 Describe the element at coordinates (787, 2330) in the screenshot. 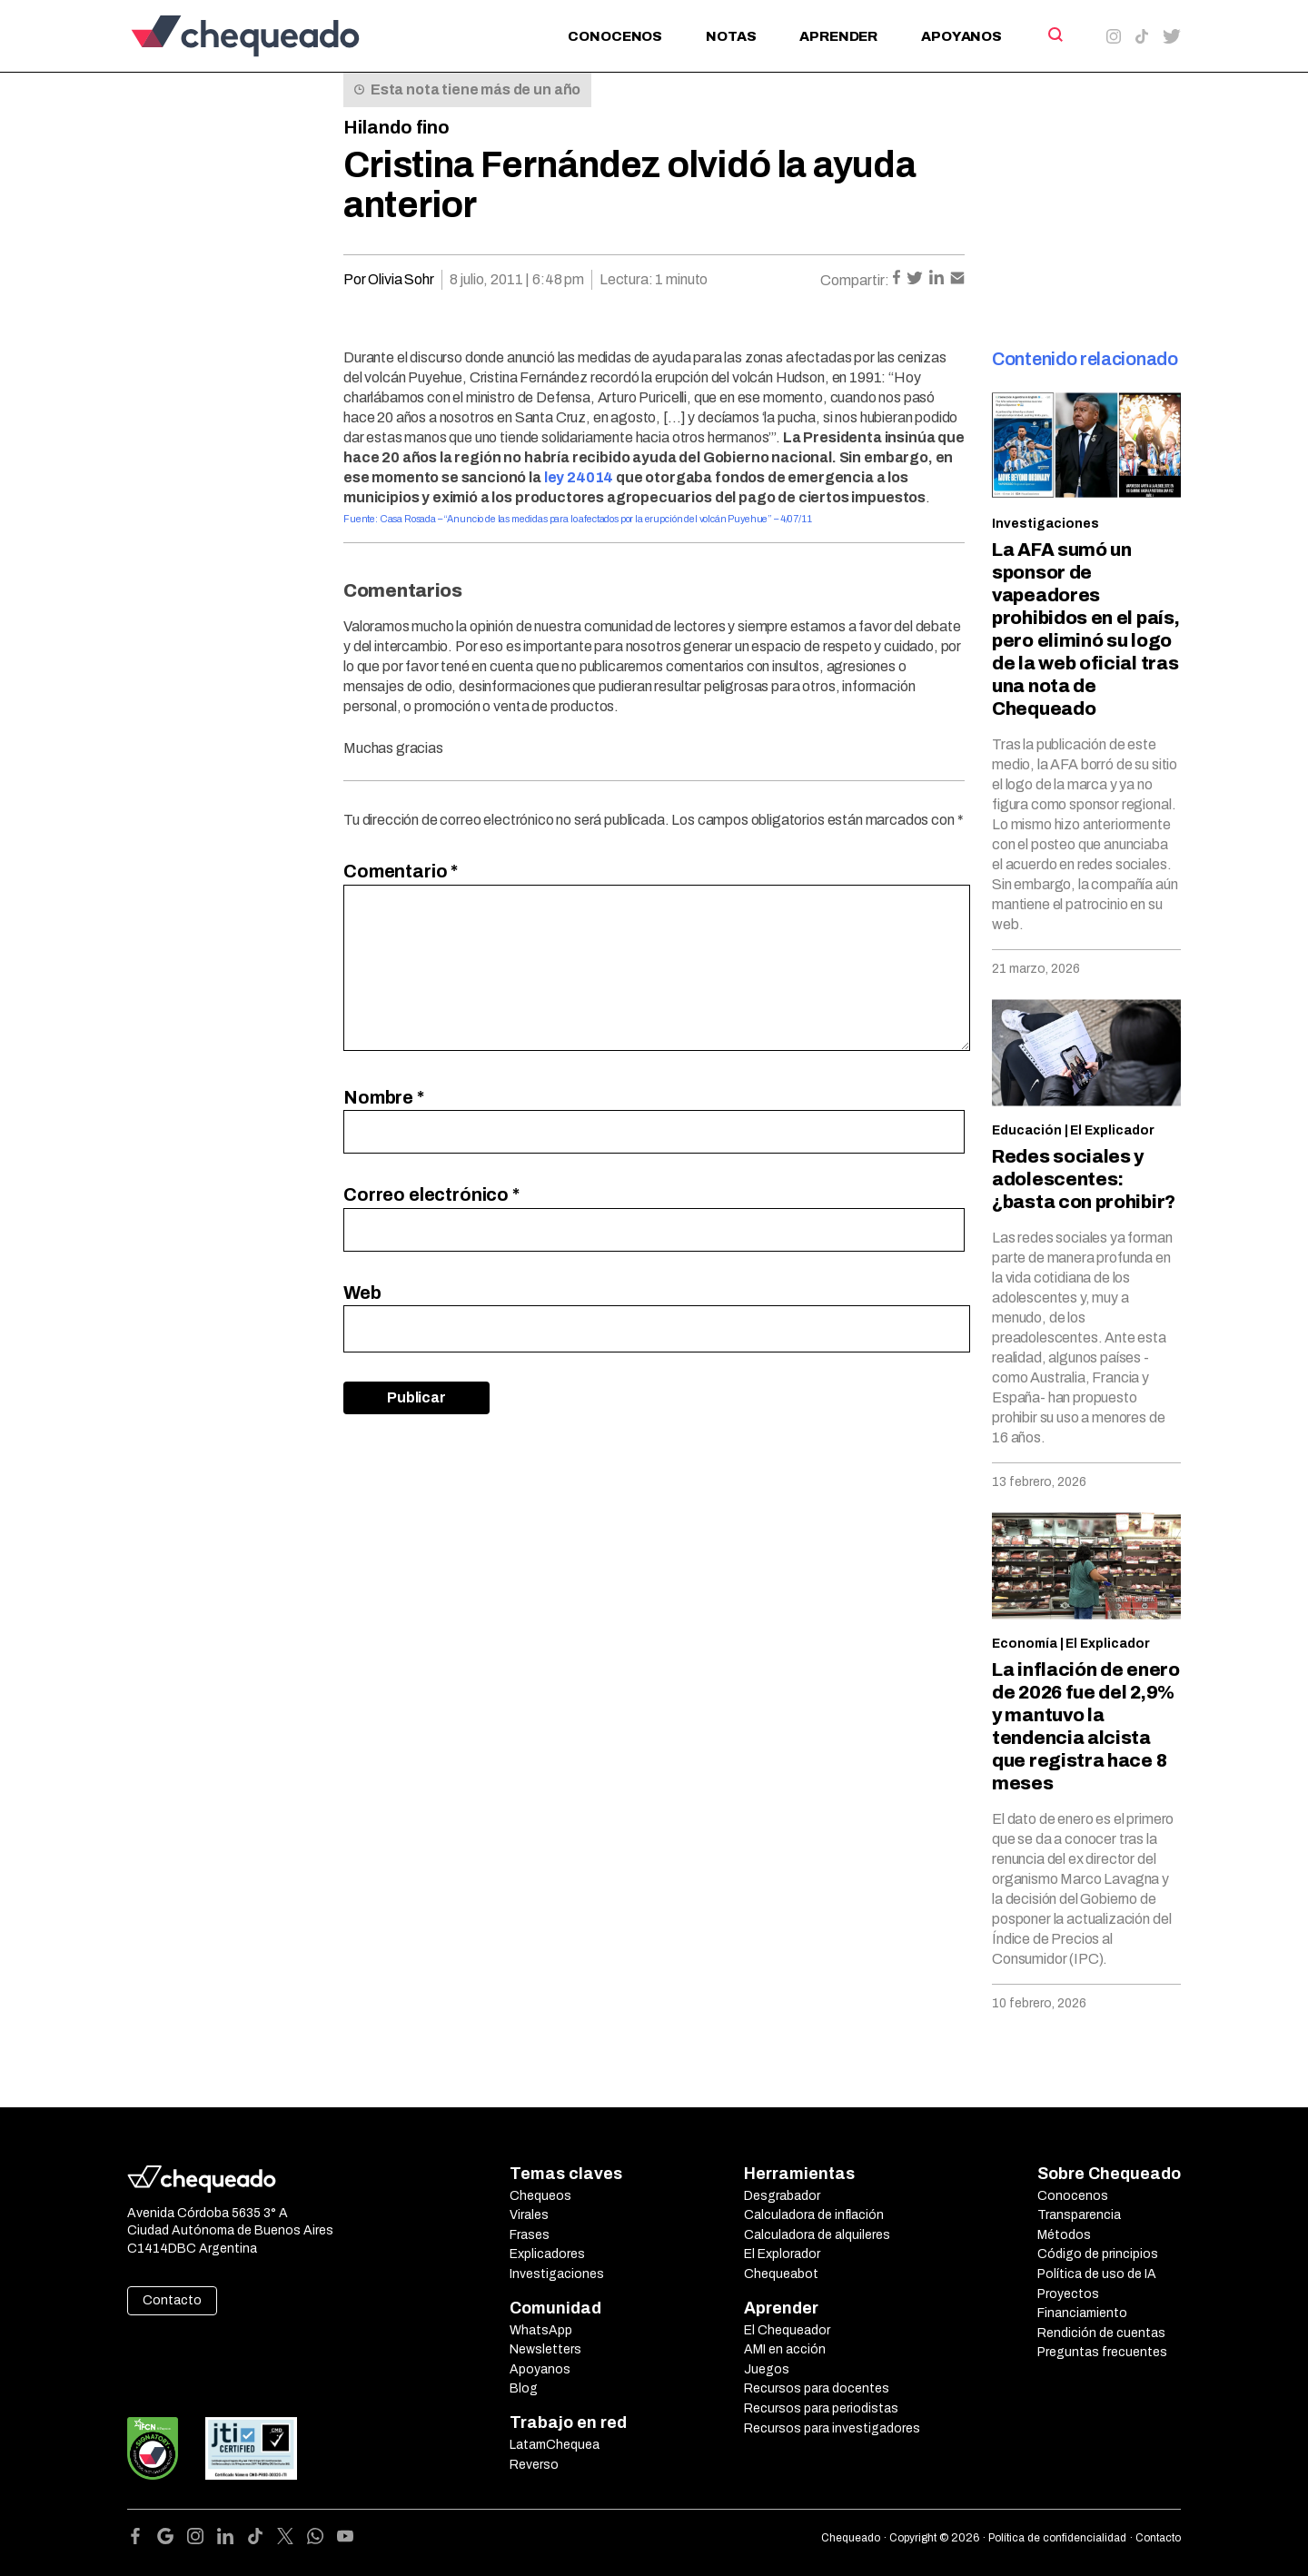

I see `El Chequeador` at that location.